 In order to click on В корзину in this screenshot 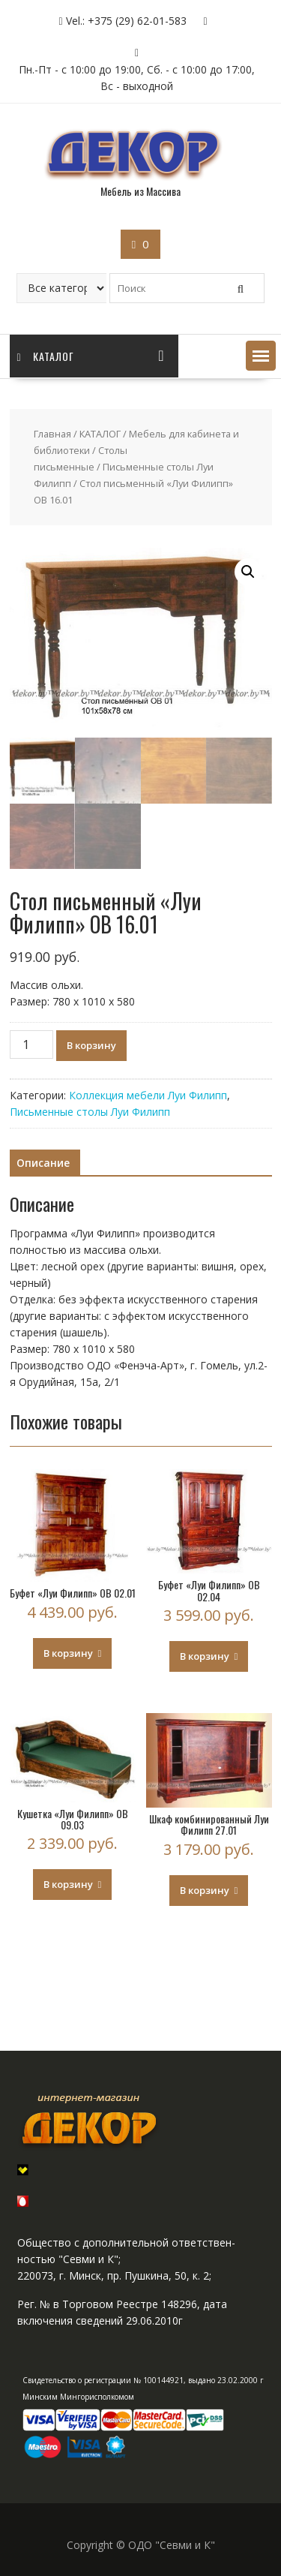, I will do `click(91, 1045)`.